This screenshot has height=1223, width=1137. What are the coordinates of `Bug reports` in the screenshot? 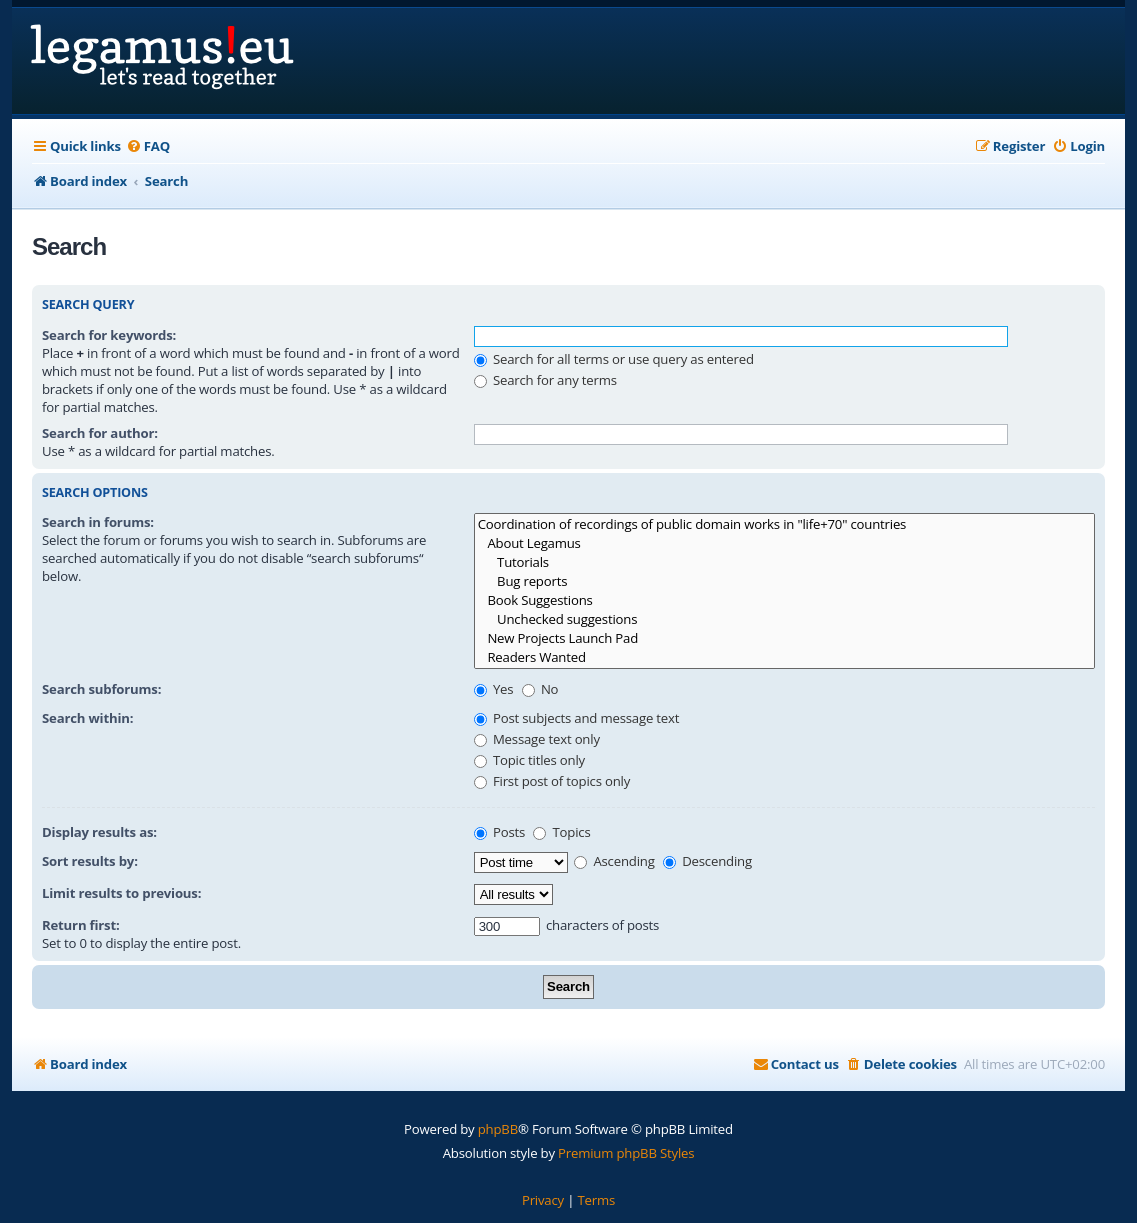 It's located at (784, 581).